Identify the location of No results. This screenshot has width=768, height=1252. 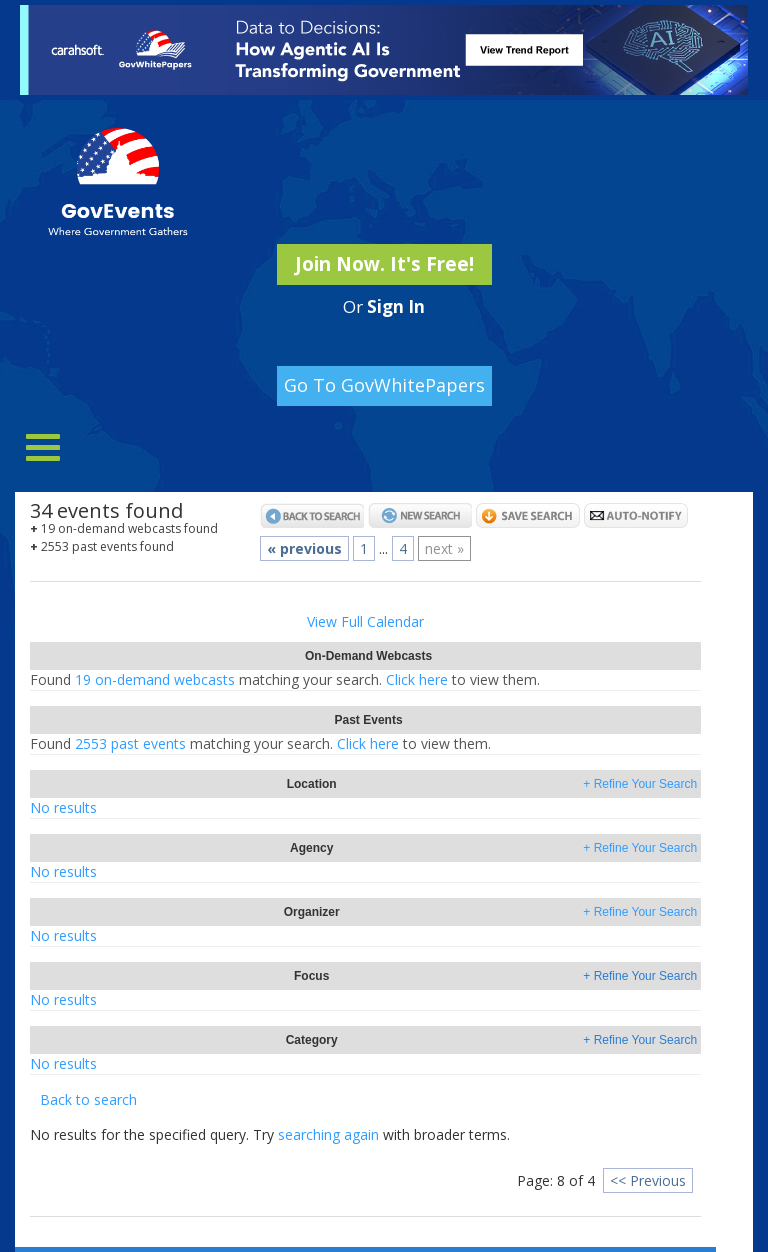
(63, 807).